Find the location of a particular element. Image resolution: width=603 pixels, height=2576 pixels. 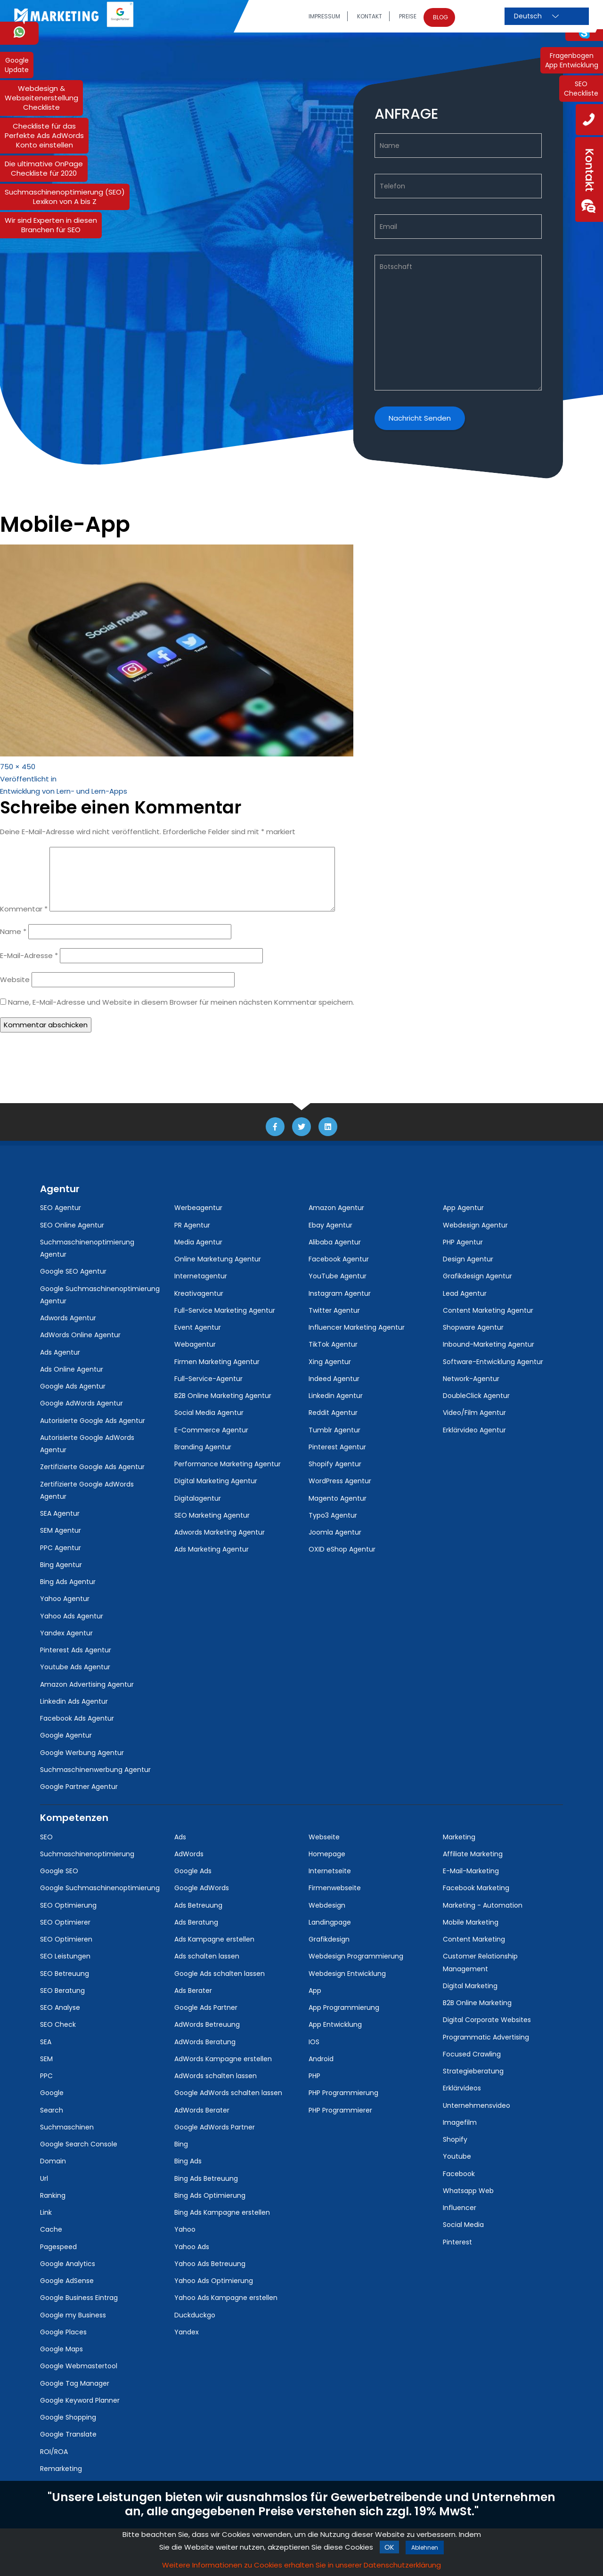

Google AdWords is located at coordinates (201, 1888).